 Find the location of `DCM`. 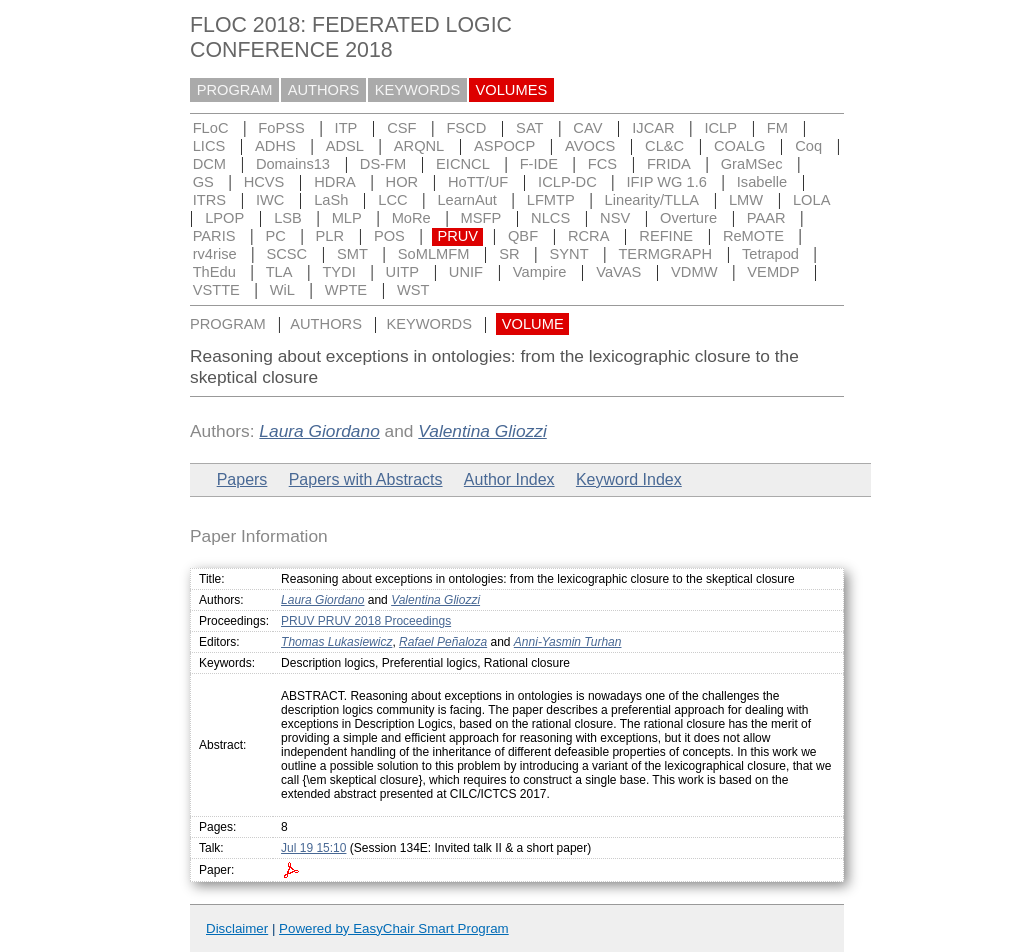

DCM is located at coordinates (209, 164).